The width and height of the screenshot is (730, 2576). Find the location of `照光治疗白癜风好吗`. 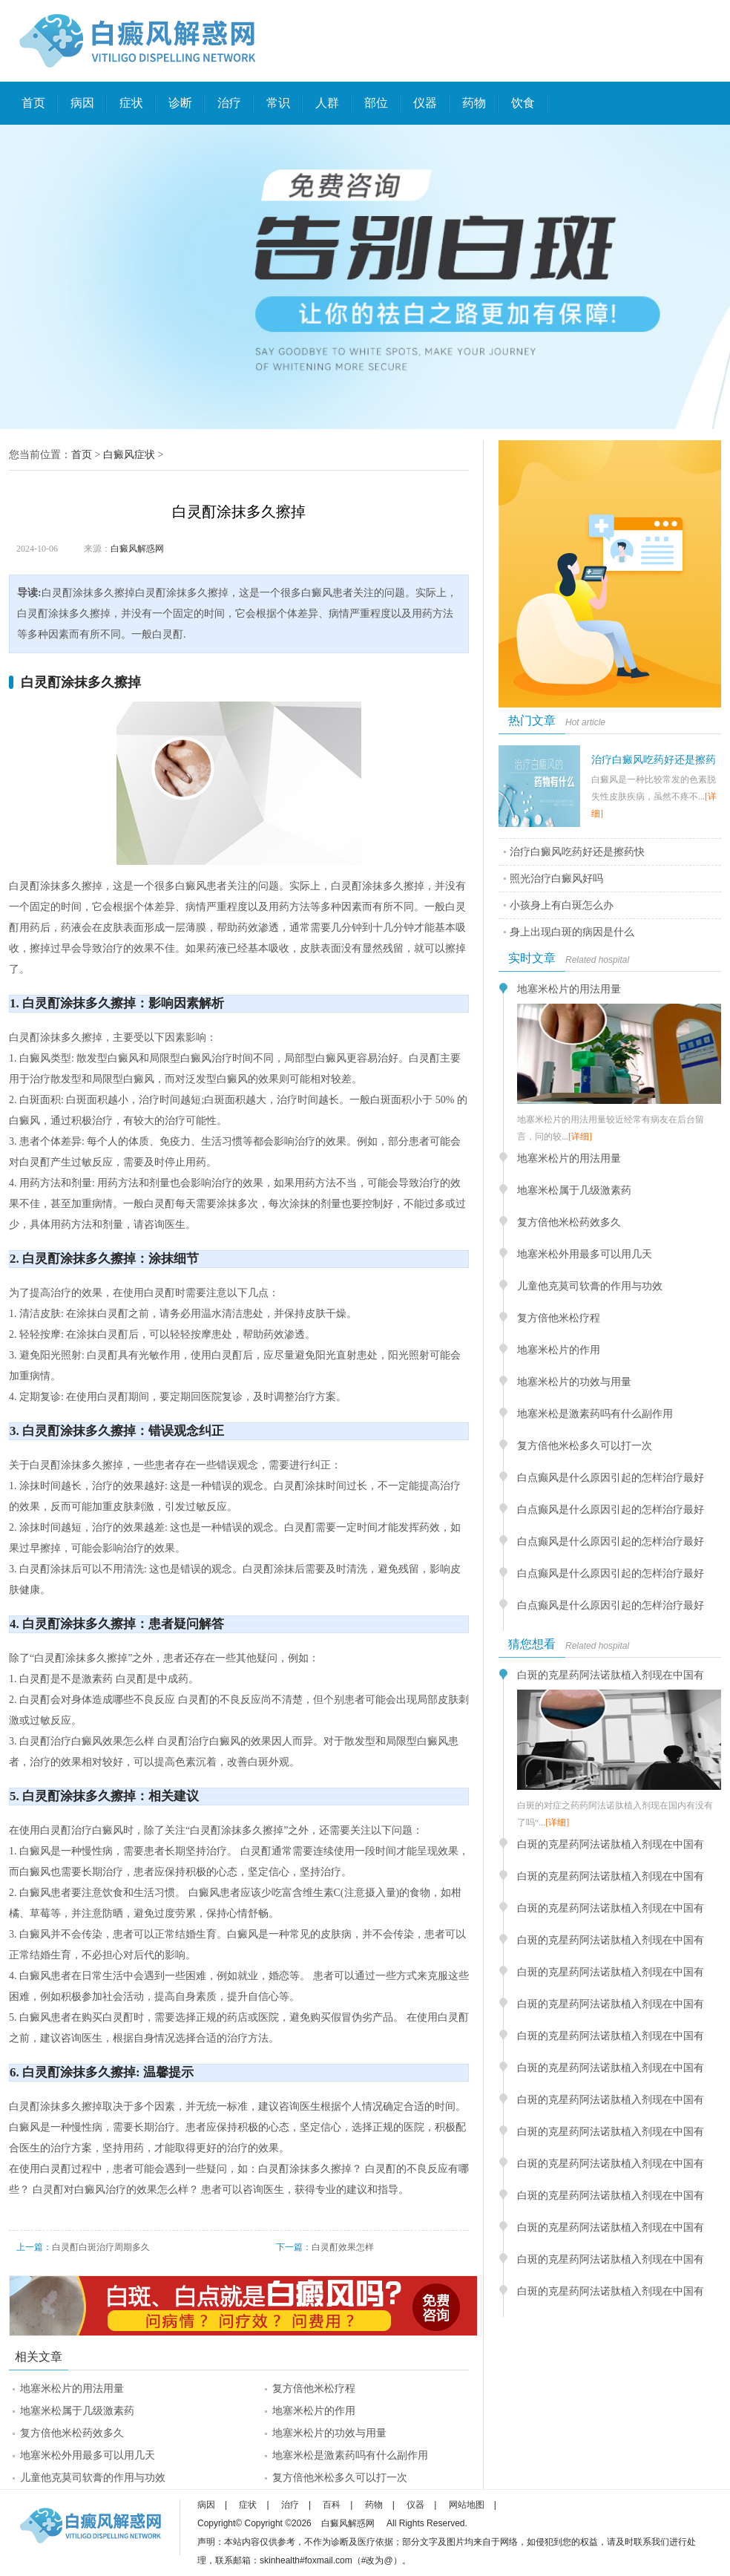

照光治疗白癜风好吗 is located at coordinates (556, 878).